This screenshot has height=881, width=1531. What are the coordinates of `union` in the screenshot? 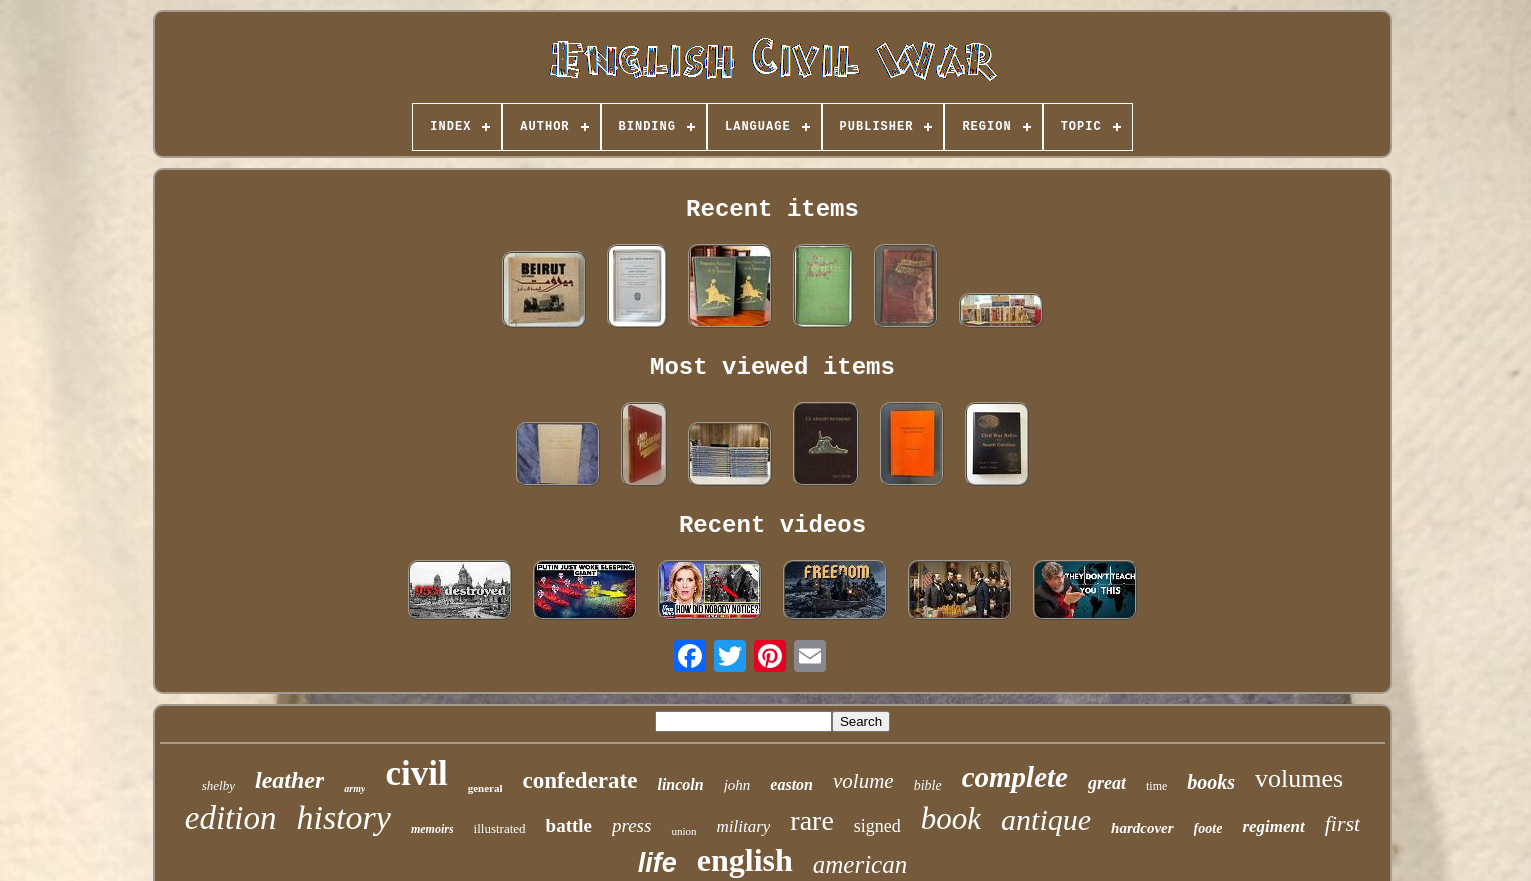 It's located at (683, 831).